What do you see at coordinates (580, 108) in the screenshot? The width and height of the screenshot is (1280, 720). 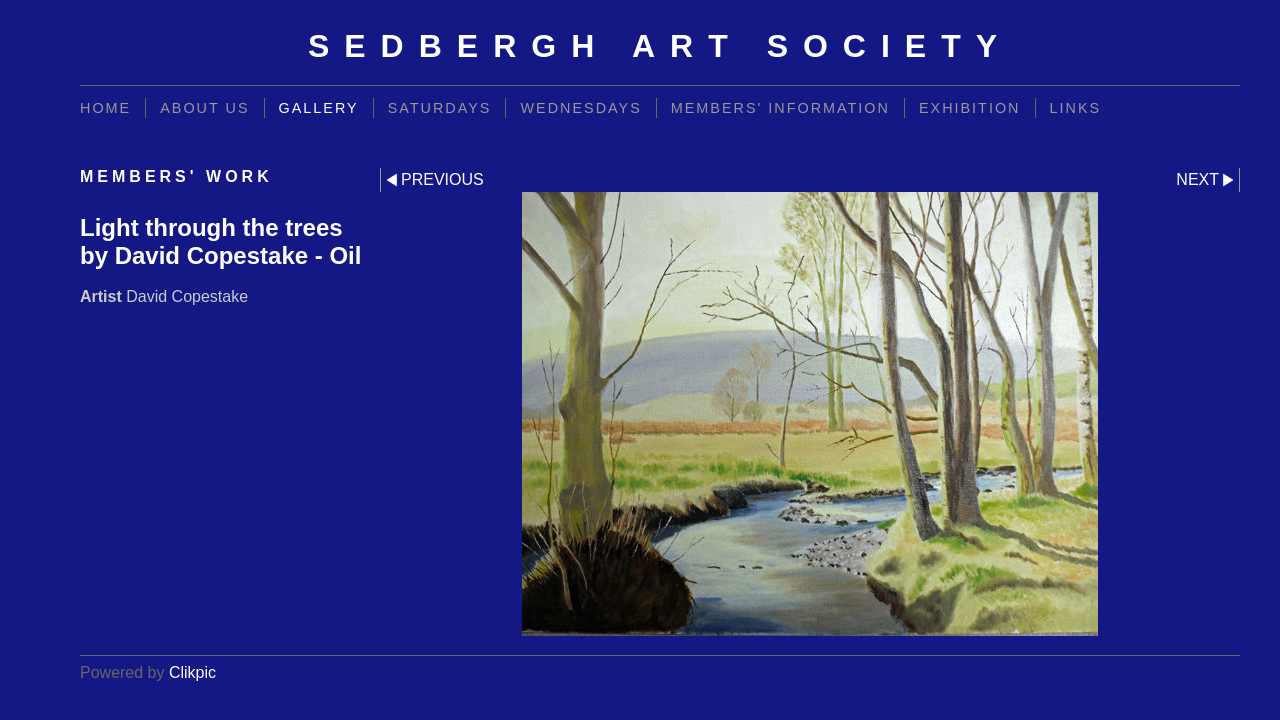 I see `Wednesdays` at bounding box center [580, 108].